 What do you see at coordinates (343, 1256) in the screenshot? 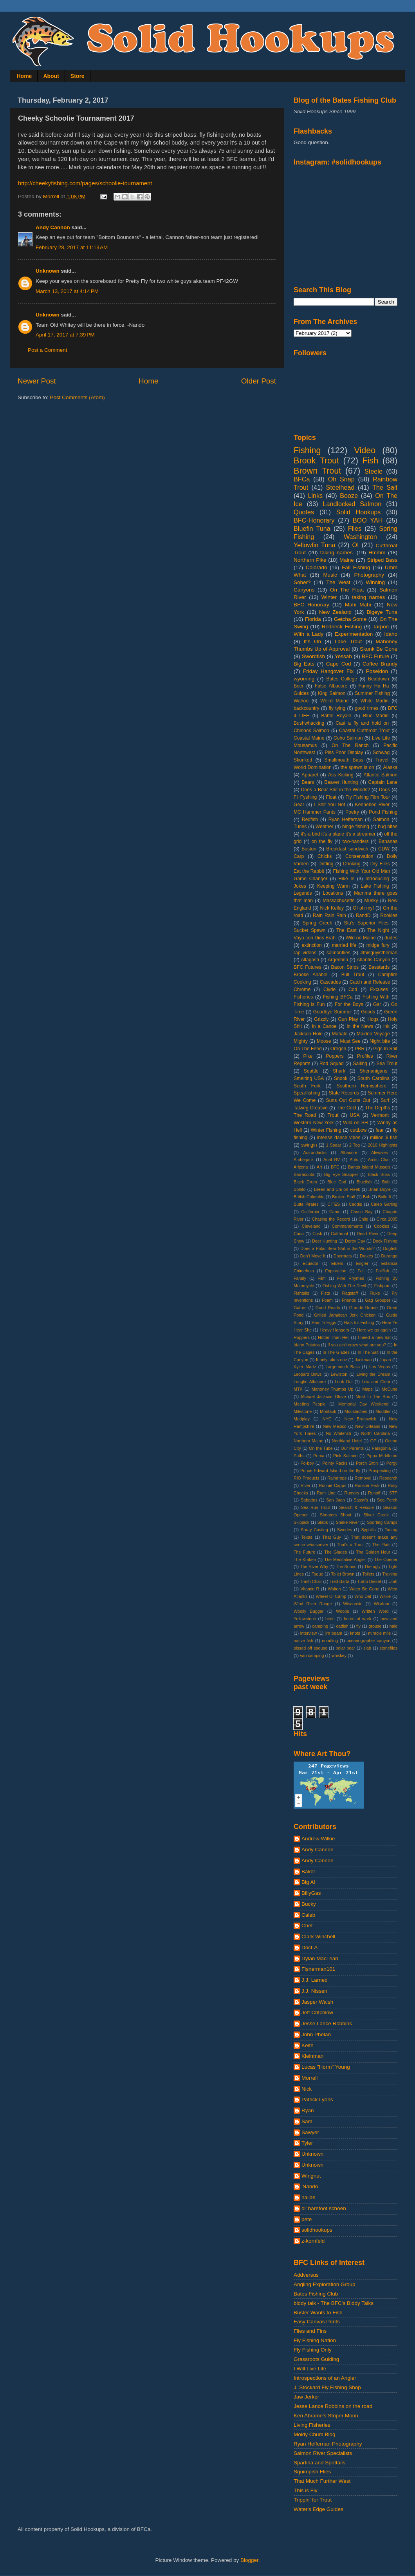
I see `Doormats` at bounding box center [343, 1256].